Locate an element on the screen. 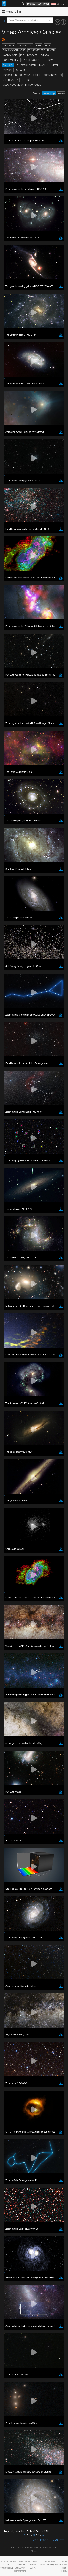 Image resolution: width=68 pixels, height=2576 pixels. ESOcast is located at coordinates (32, 55).